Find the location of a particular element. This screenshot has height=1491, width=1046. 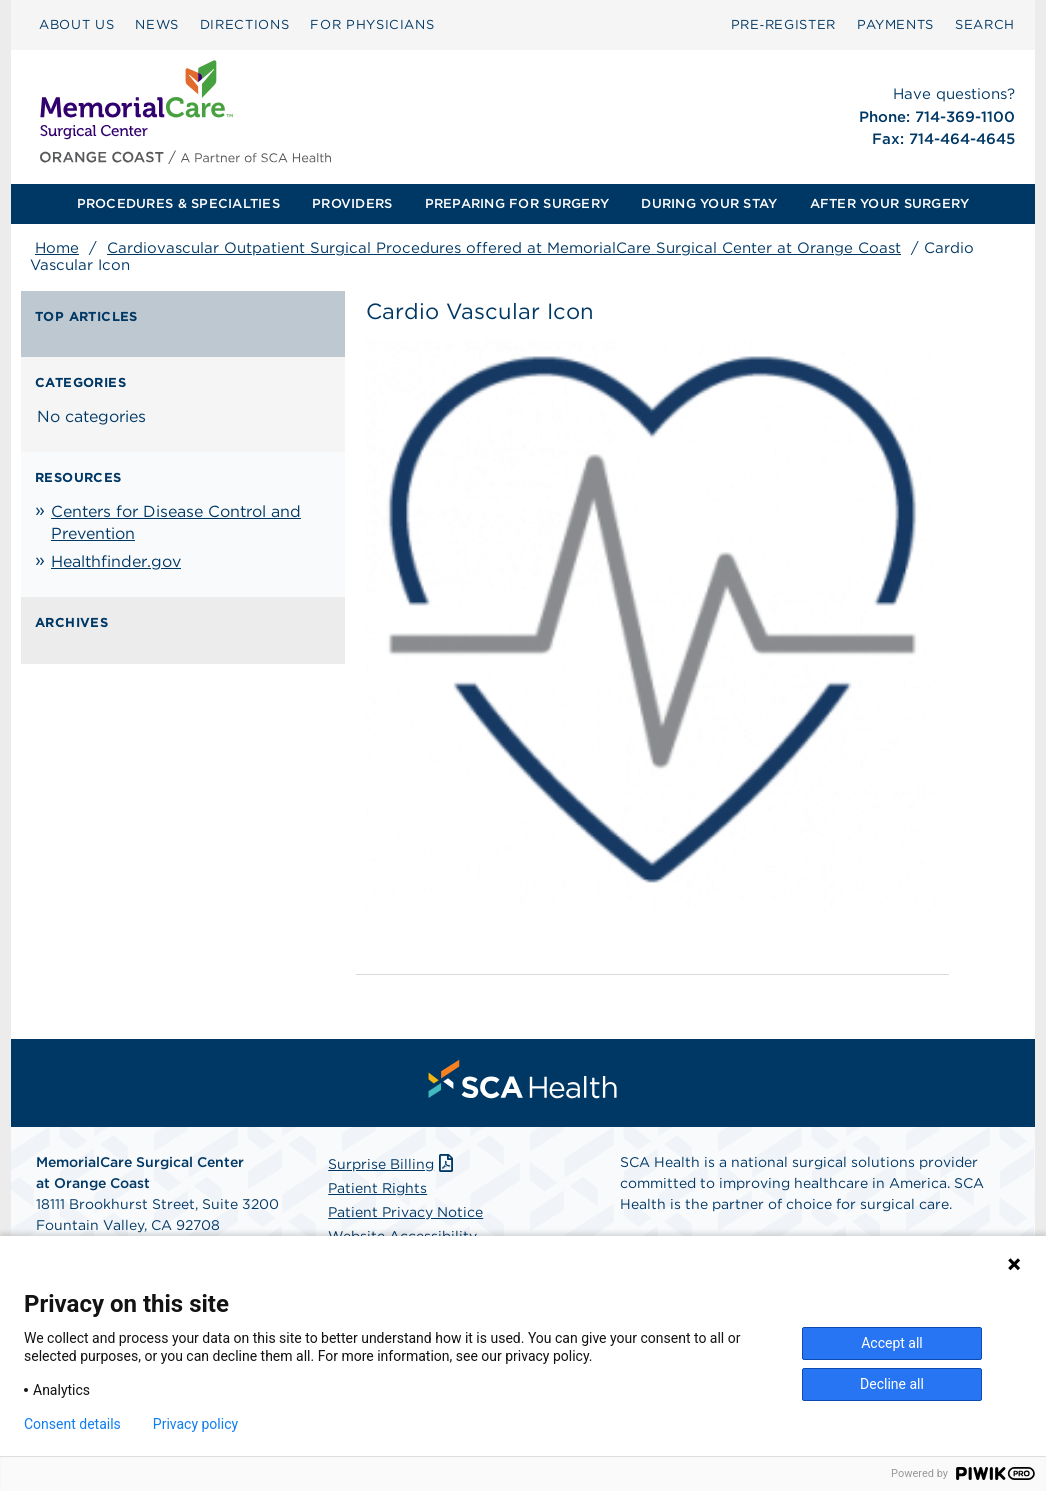

Cardiovascular Outpatient Surgical Procedures offered at MemorialCare Surgical Center at Orange Coast is located at coordinates (504, 248).